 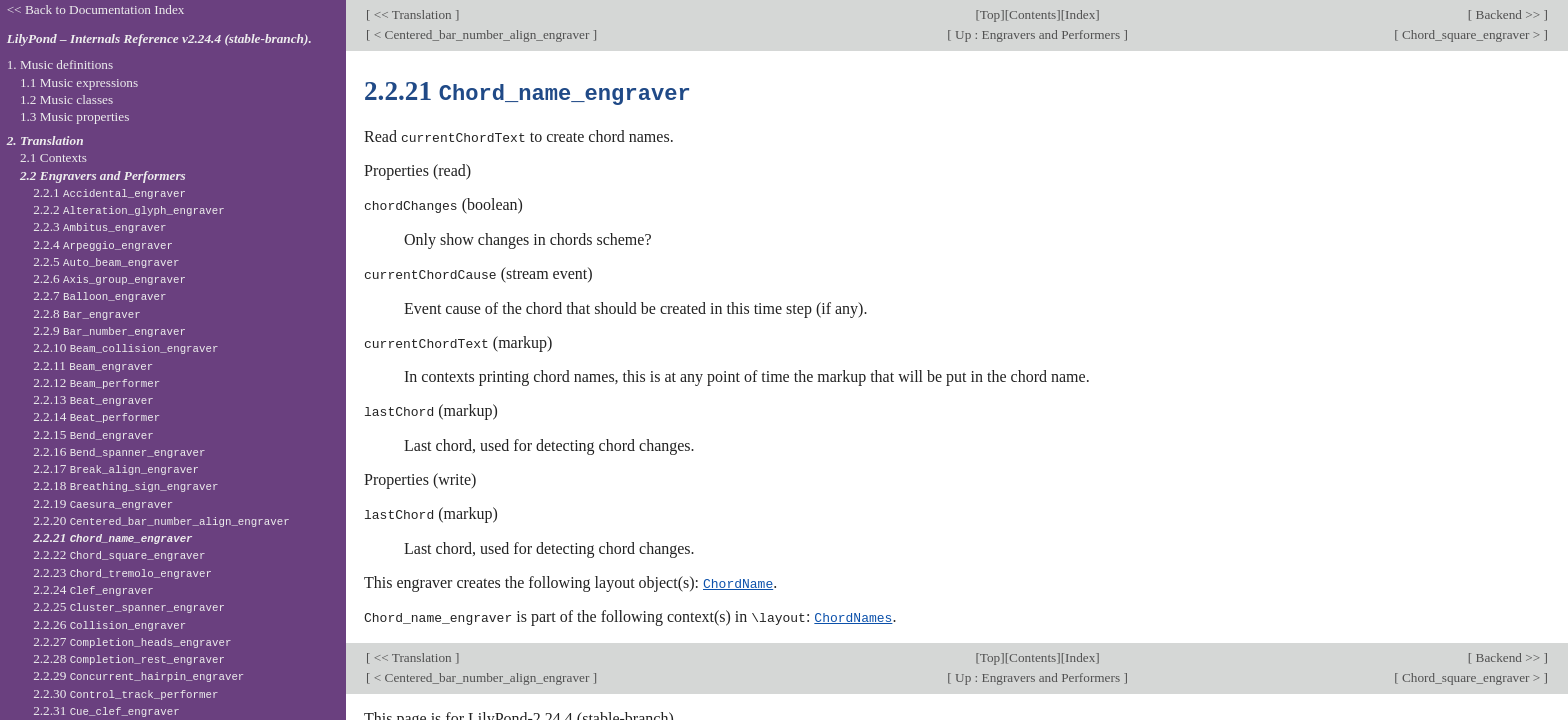 What do you see at coordinates (125, 485) in the screenshot?
I see `2.2.18` at bounding box center [125, 485].